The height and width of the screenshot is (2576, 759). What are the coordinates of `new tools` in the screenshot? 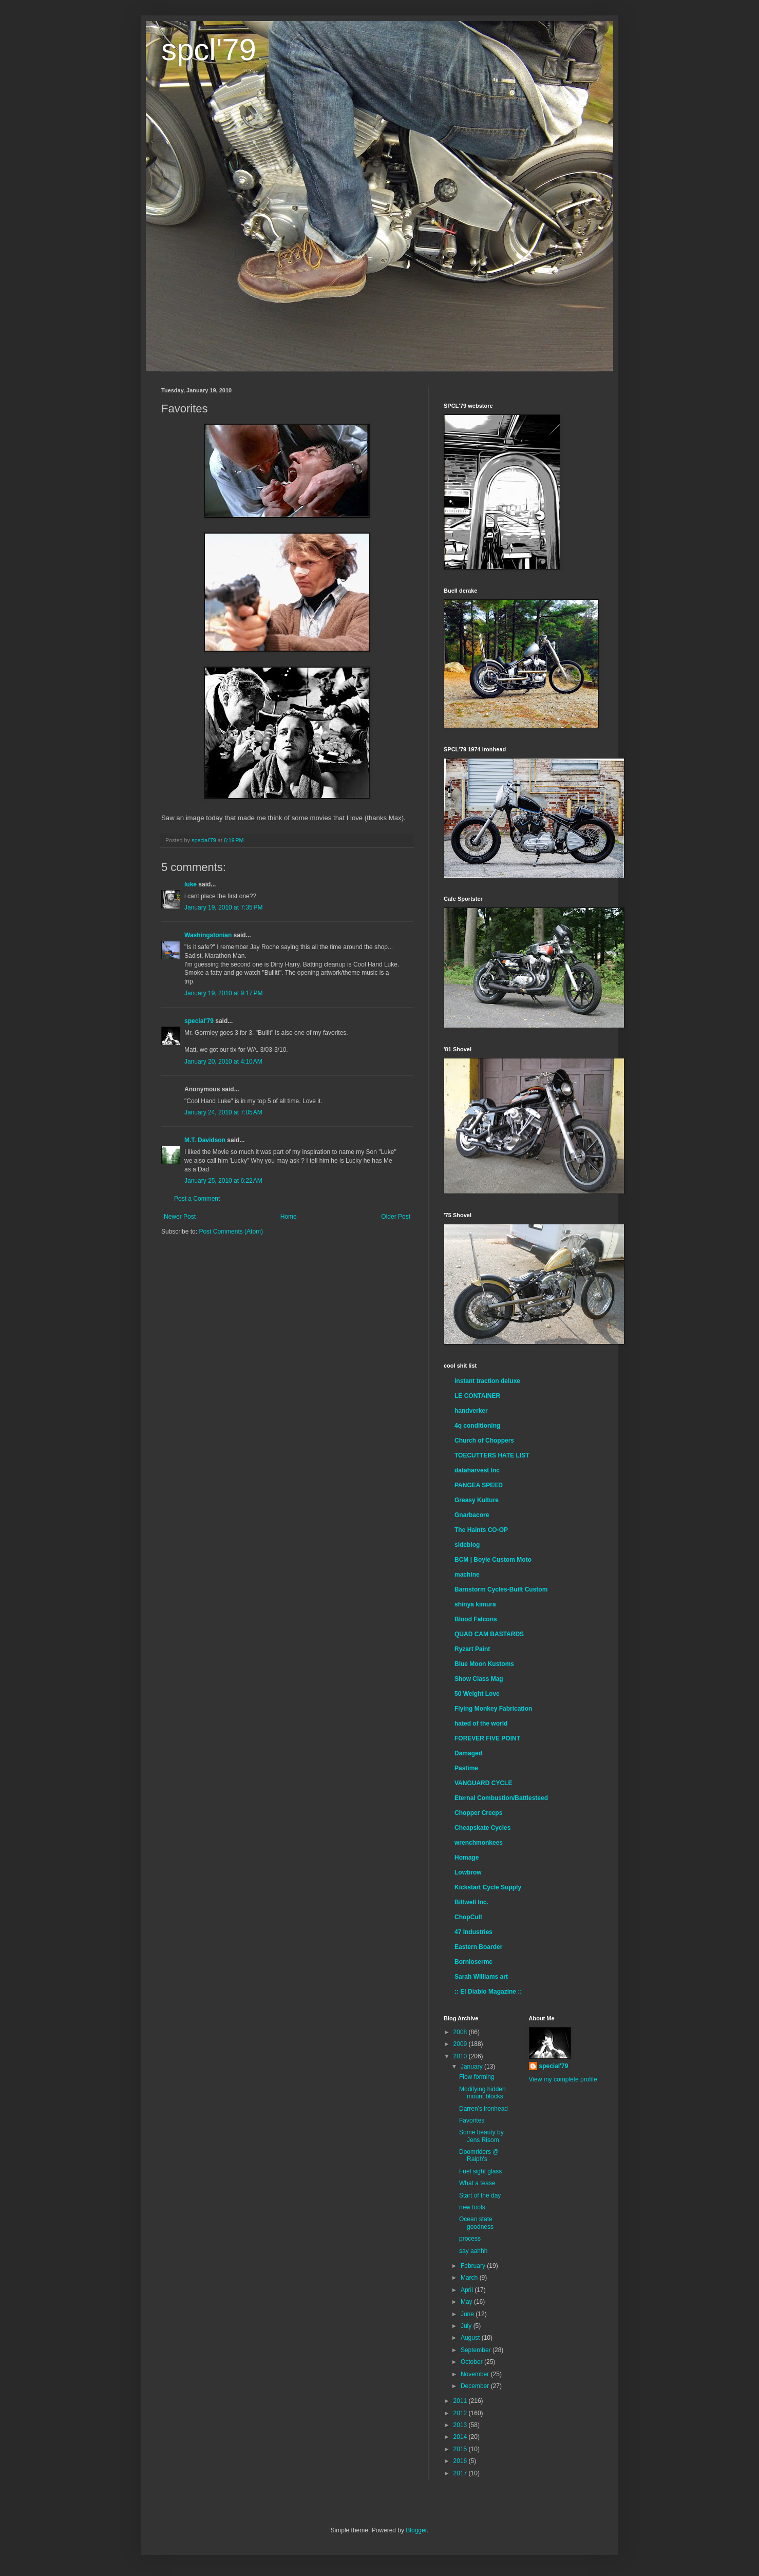 It's located at (472, 2207).